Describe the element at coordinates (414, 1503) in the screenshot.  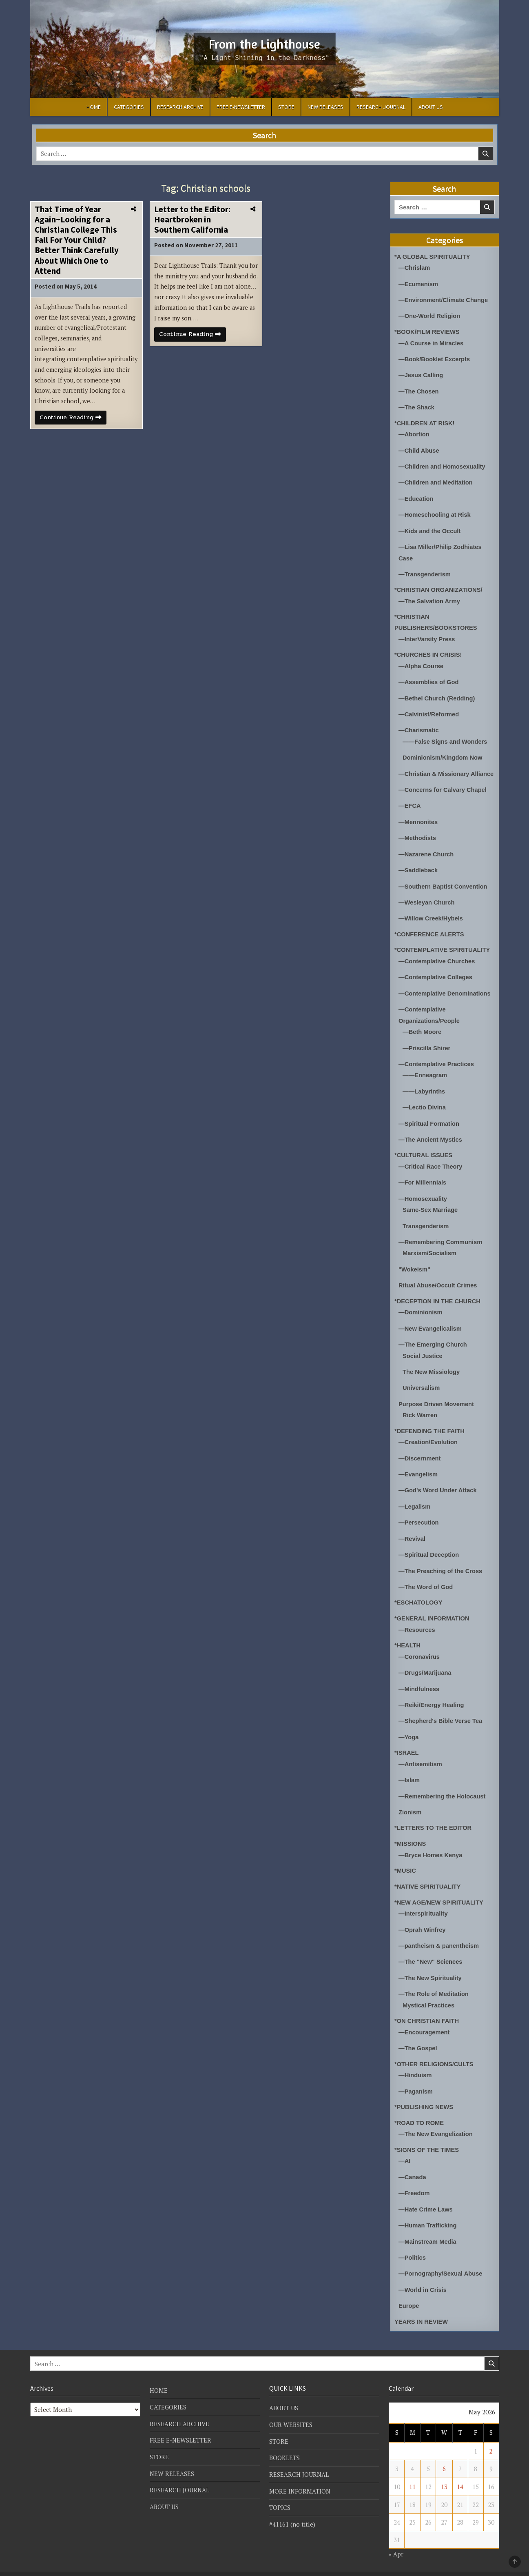
I see `—Legalism` at that location.